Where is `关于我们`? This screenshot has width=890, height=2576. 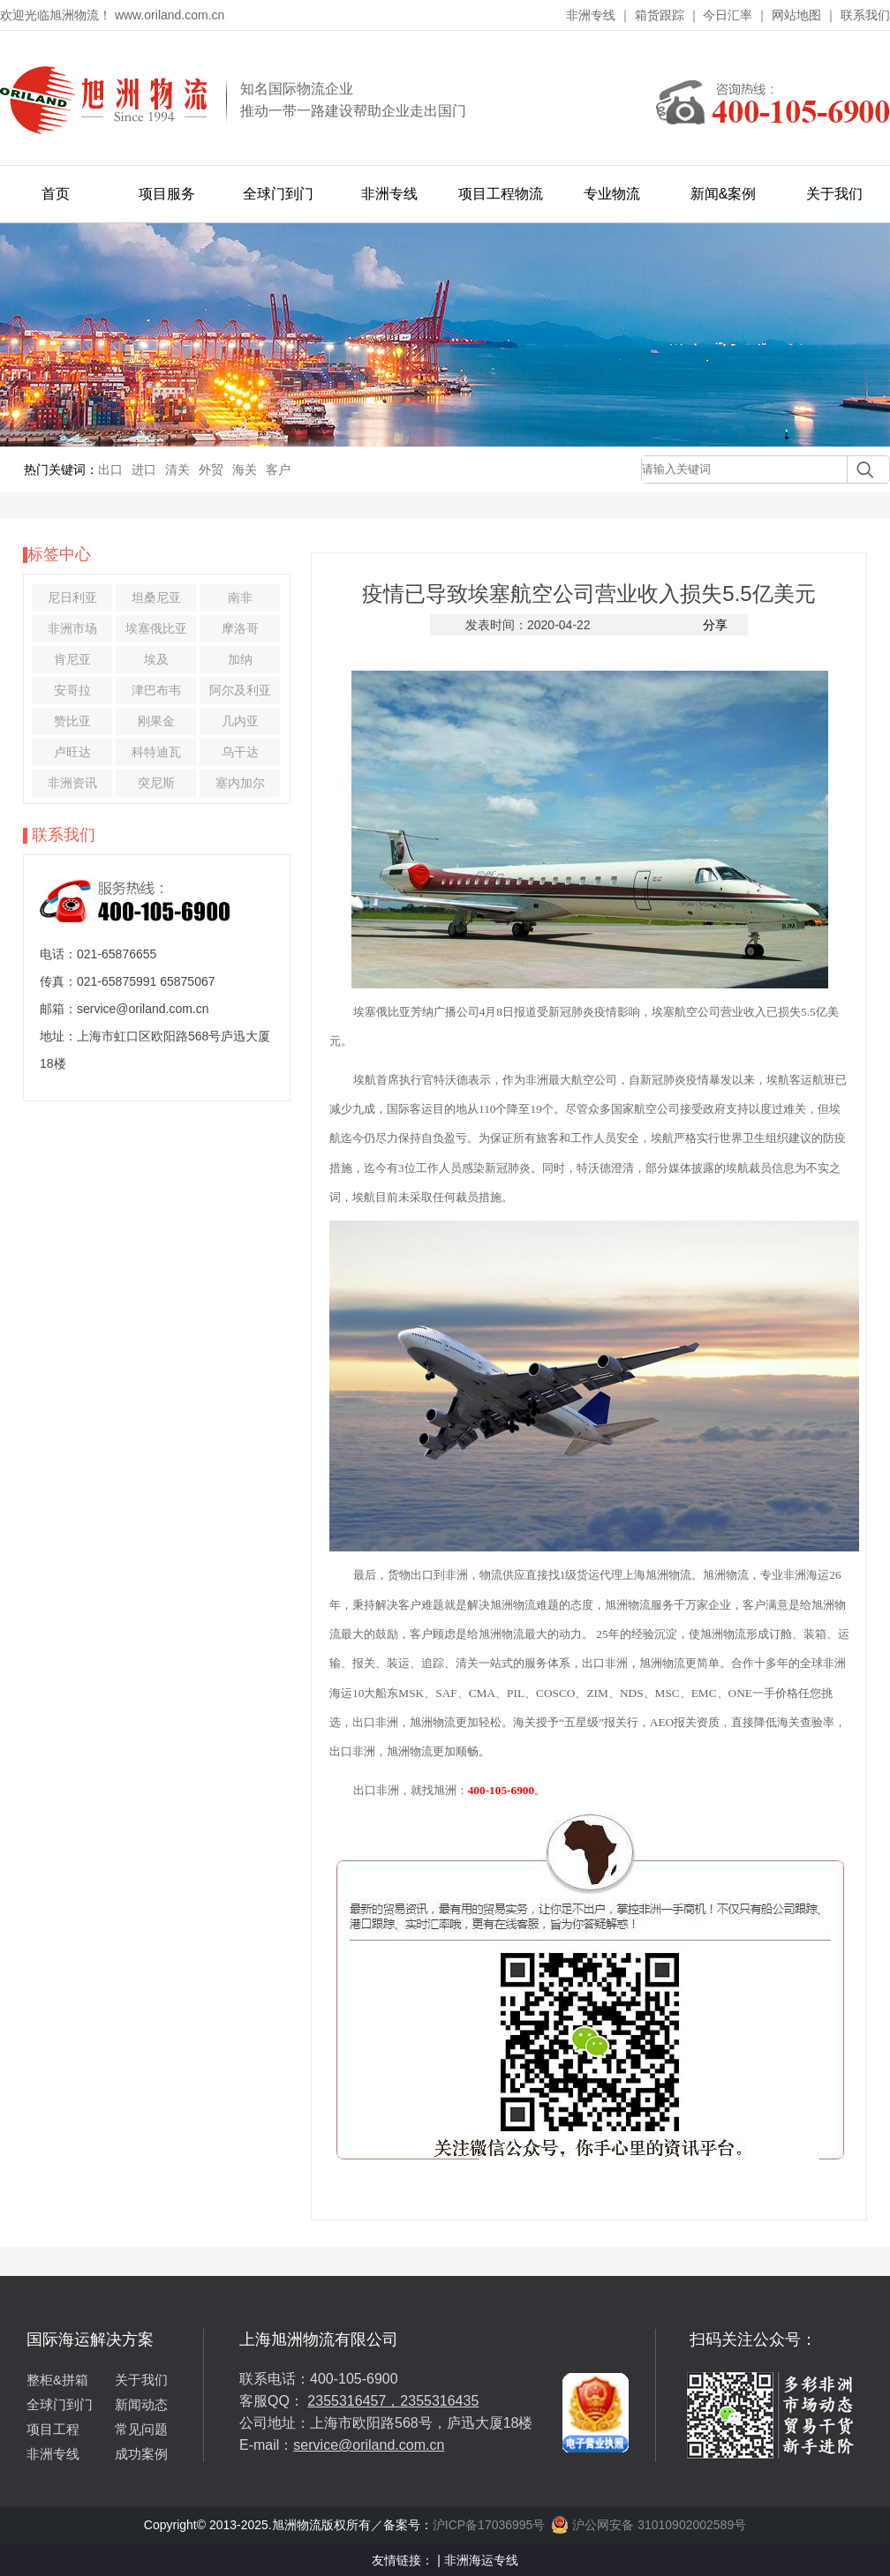
关于我们 is located at coordinates (834, 193).